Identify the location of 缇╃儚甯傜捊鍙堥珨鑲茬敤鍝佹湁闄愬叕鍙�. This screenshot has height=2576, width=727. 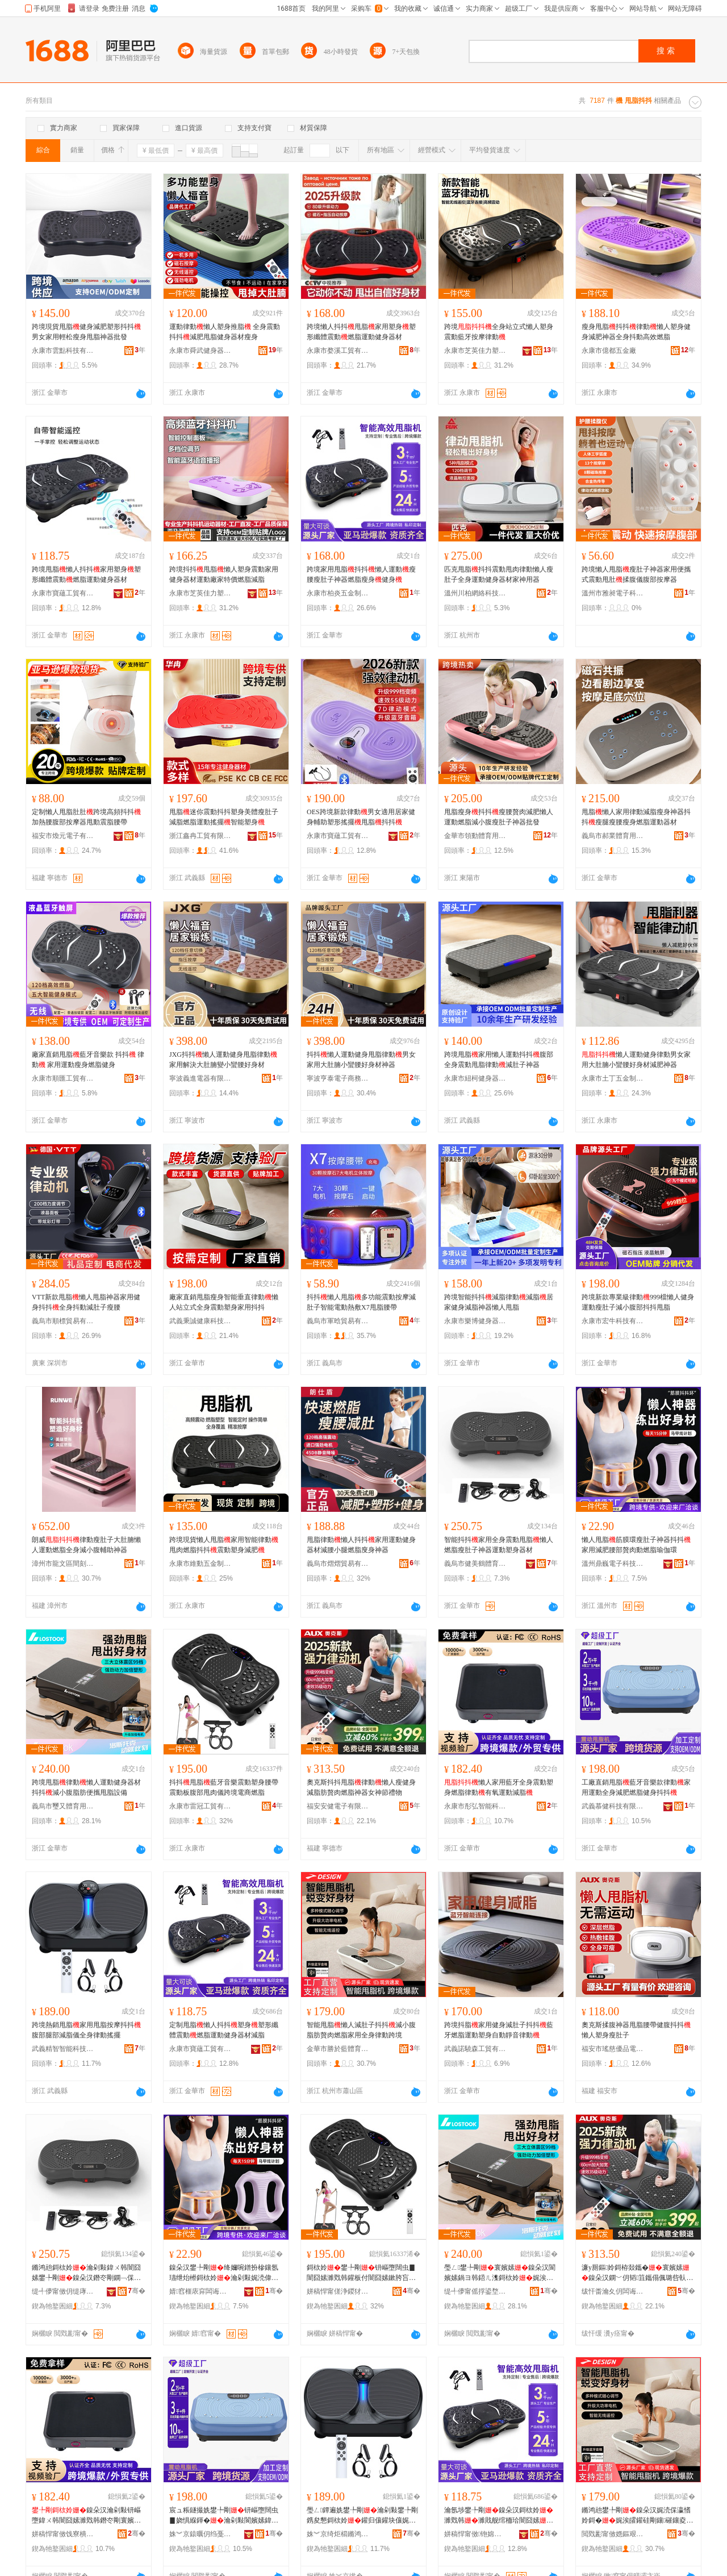
(475, 2291).